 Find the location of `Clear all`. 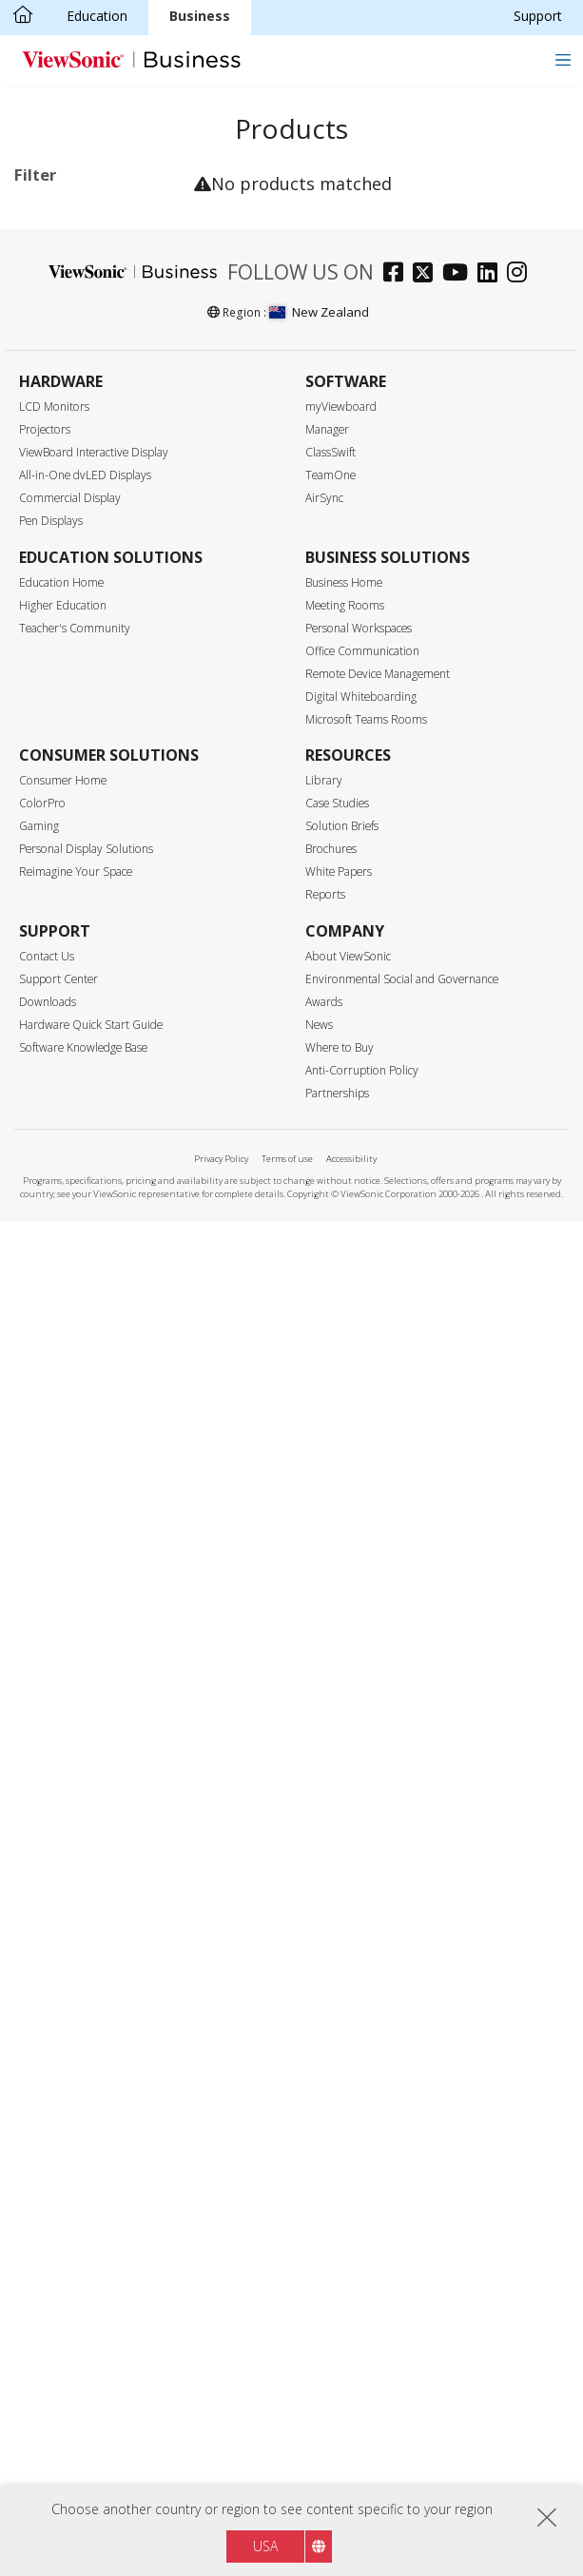

Clear all is located at coordinates (156, 215).